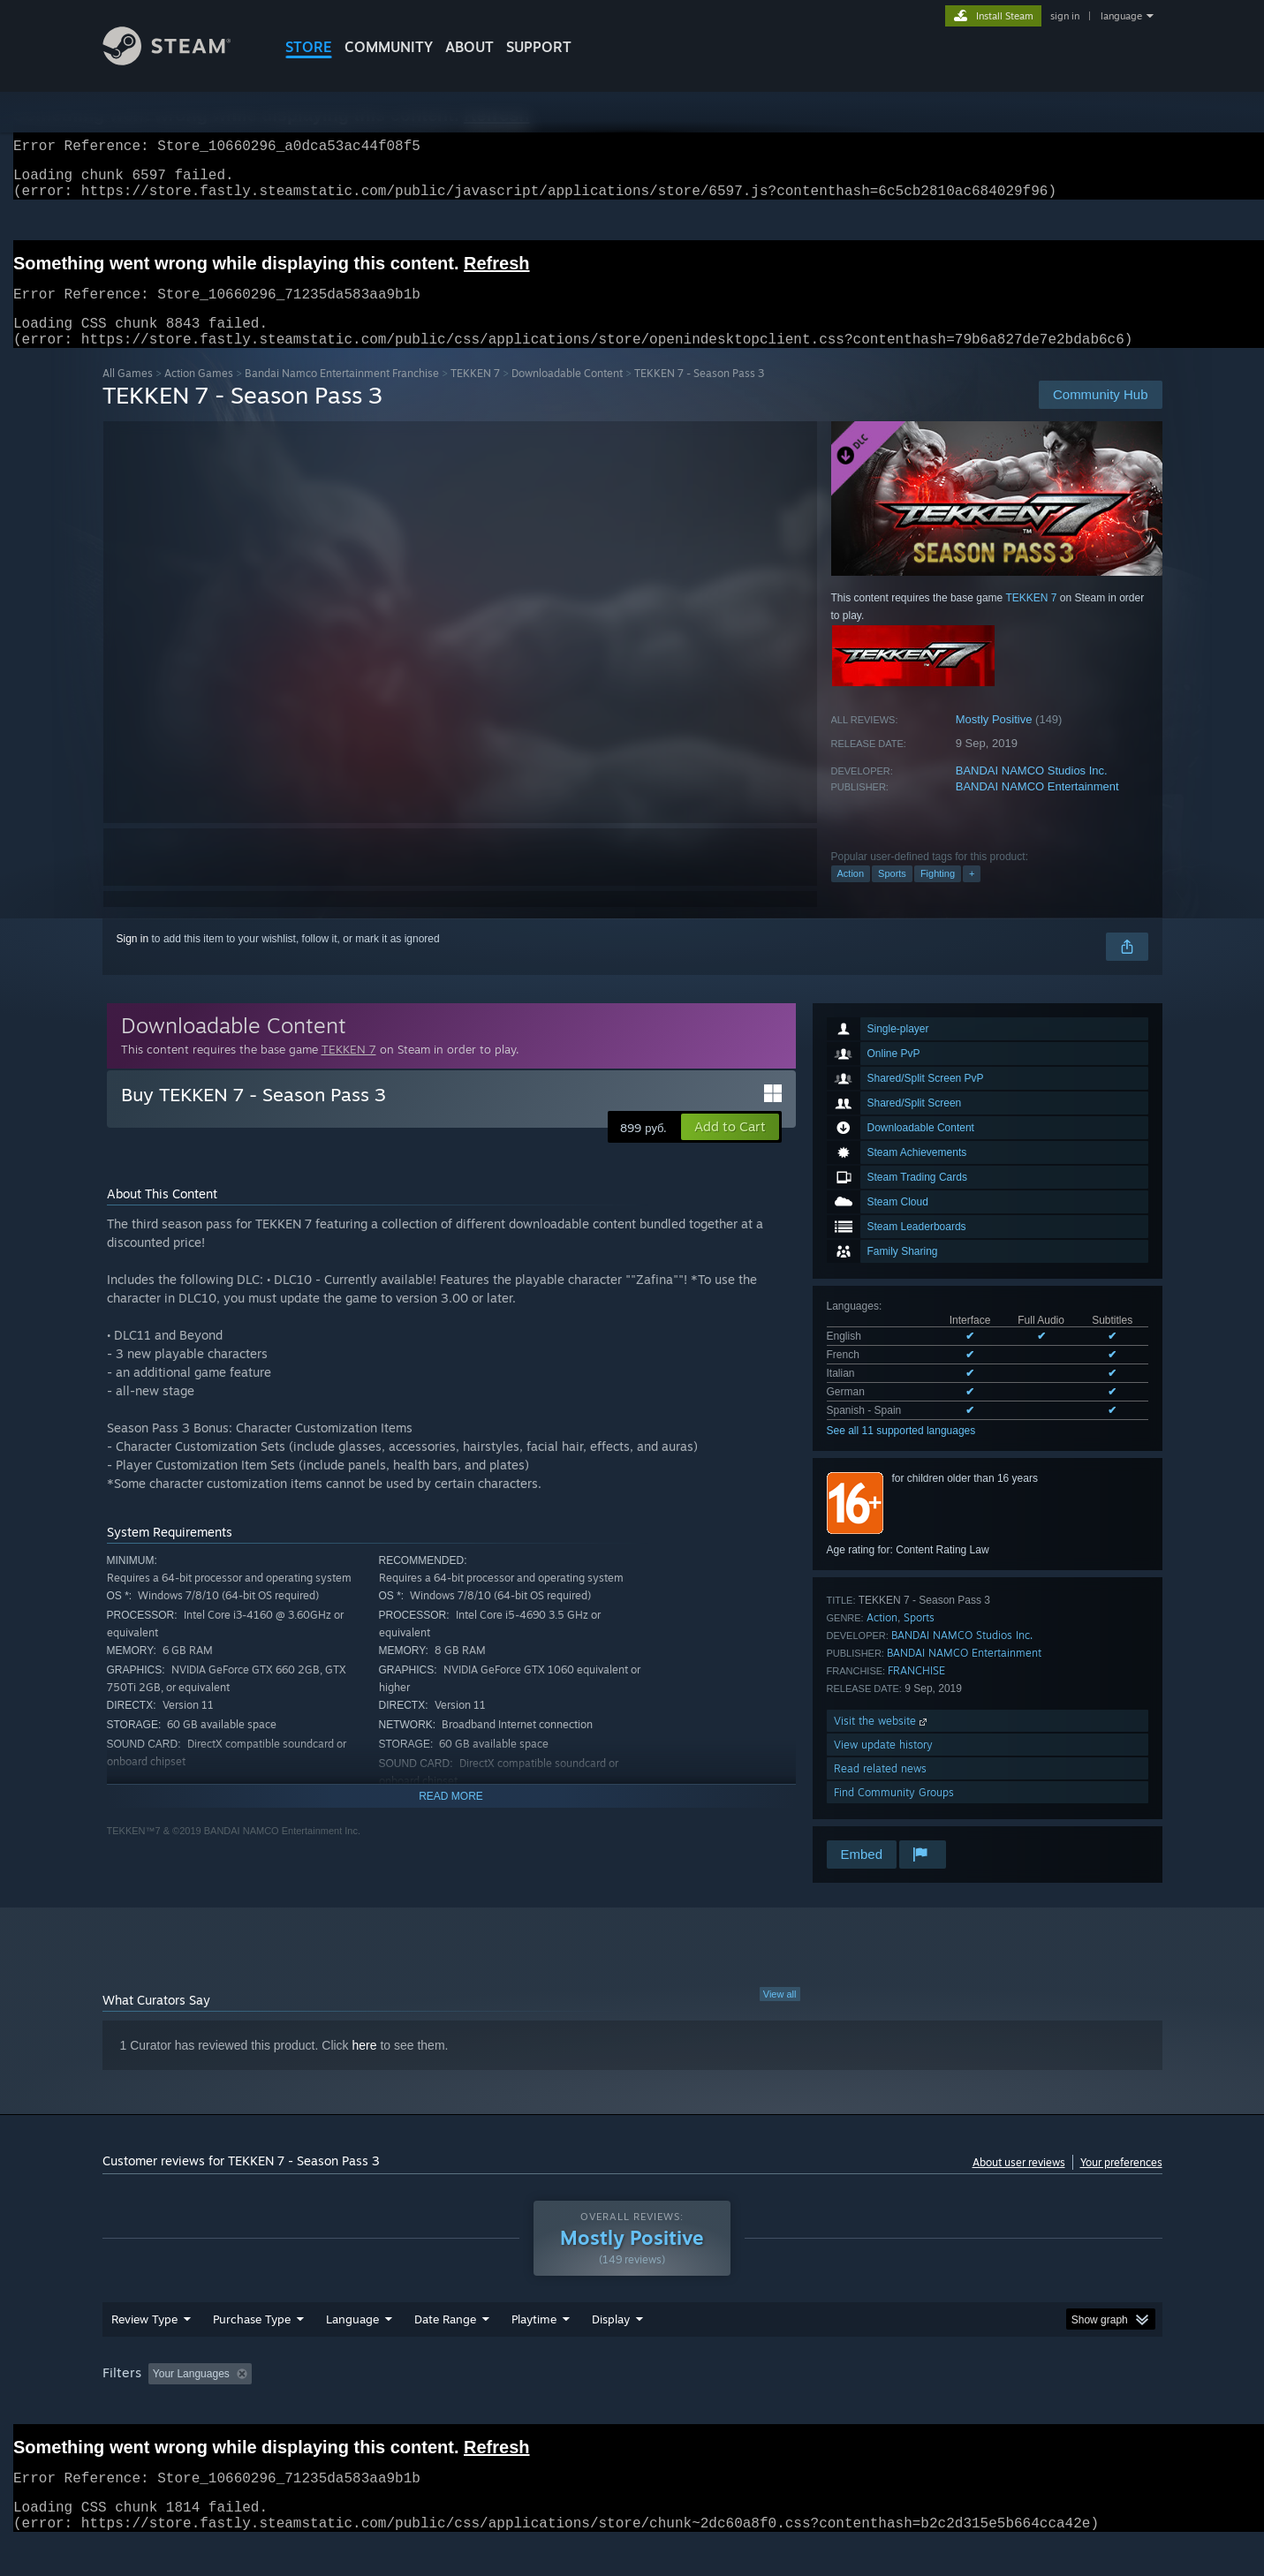  What do you see at coordinates (1032, 791) in the screenshot?
I see `BANDAI NAMCO Studios Inc.` at bounding box center [1032, 791].